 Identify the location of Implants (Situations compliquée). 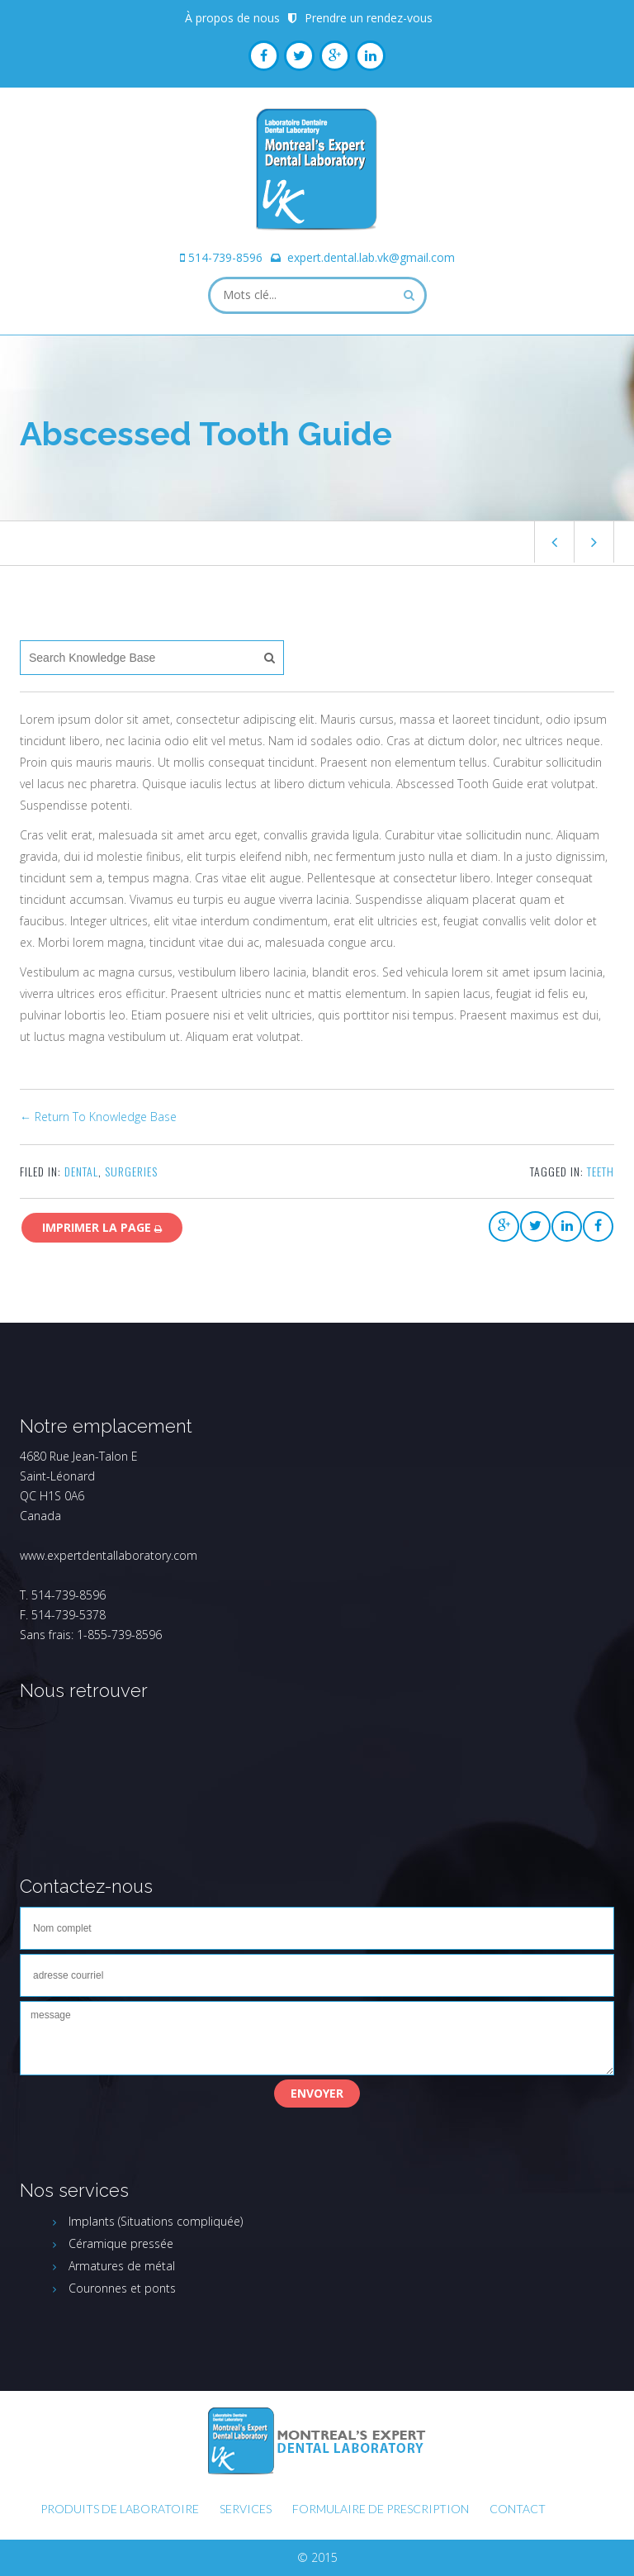
(156, 2221).